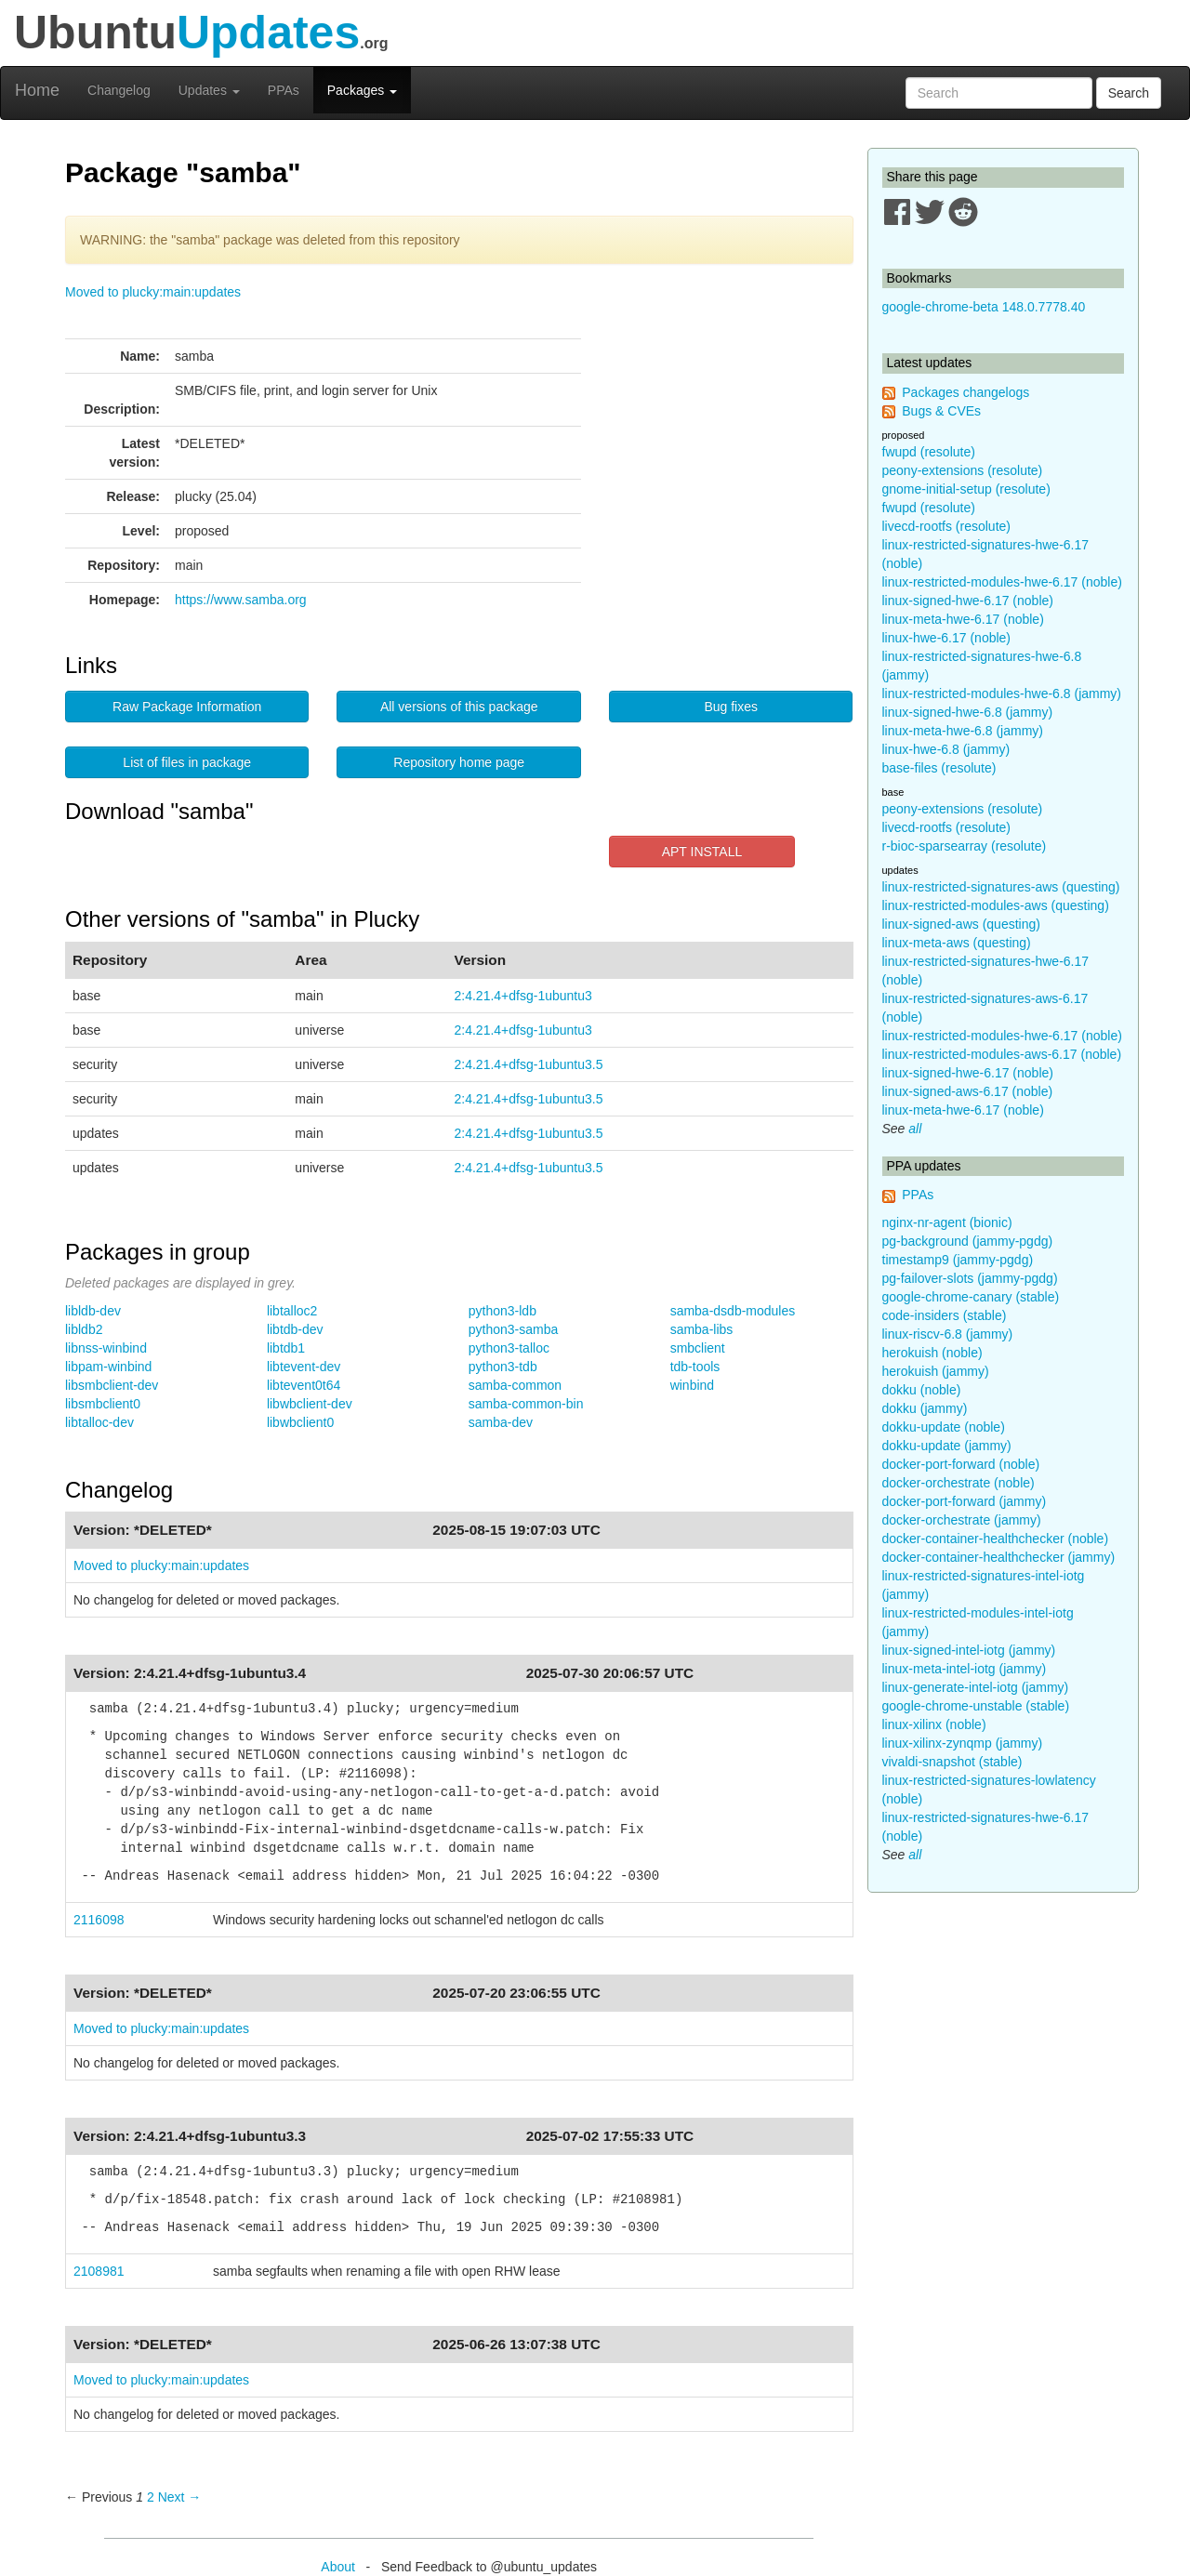 This screenshot has width=1190, height=2576. Describe the element at coordinates (921, 1389) in the screenshot. I see `dokku (noble)` at that location.